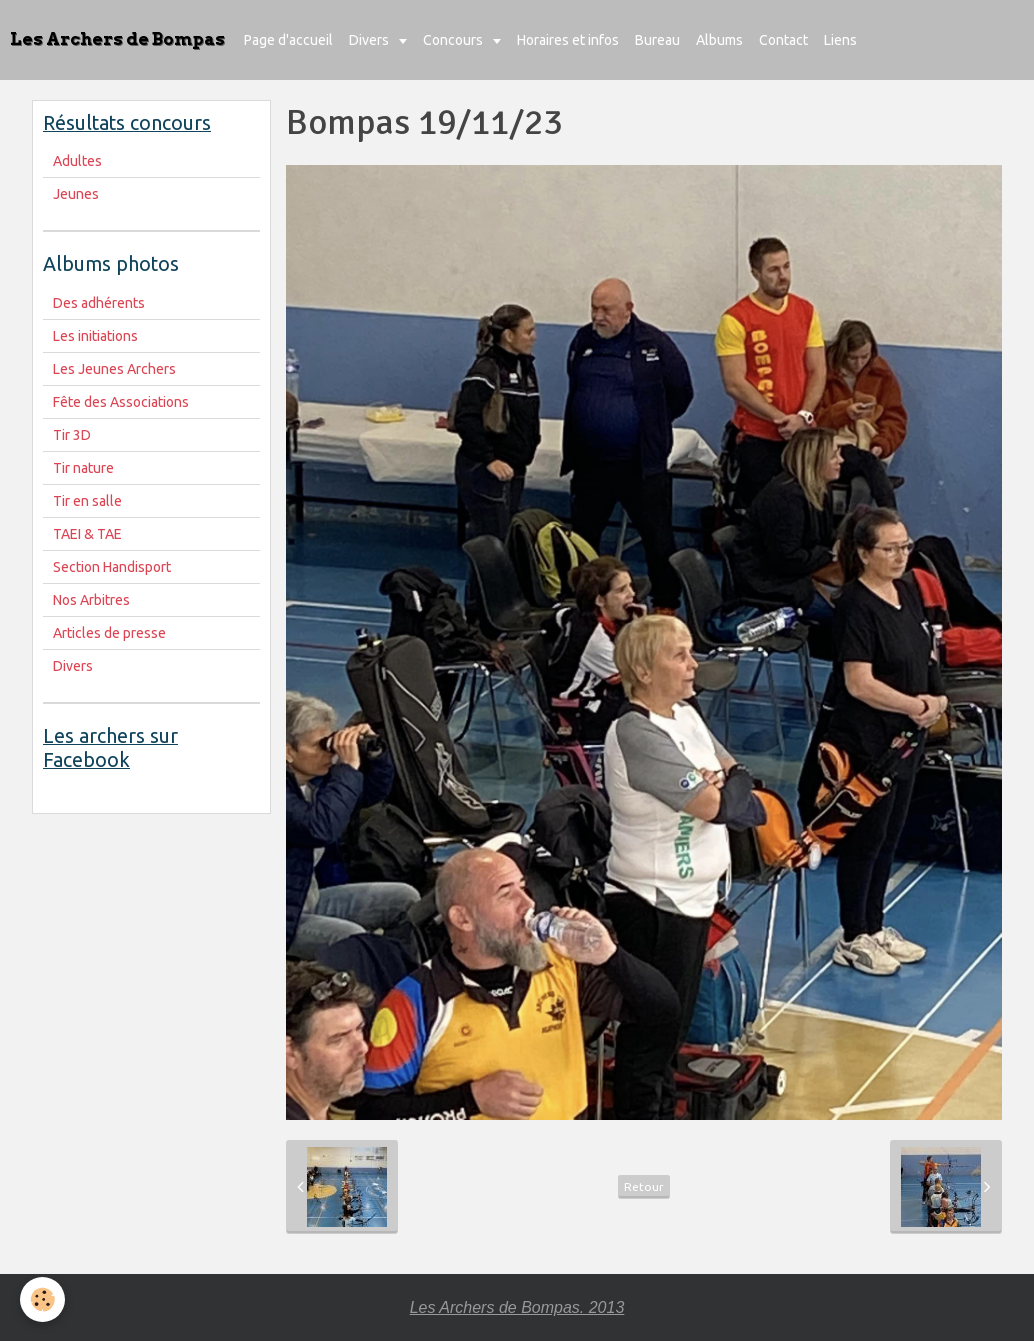 The image size is (1034, 1341). Describe the element at coordinates (76, 194) in the screenshot. I see `Jeunes` at that location.